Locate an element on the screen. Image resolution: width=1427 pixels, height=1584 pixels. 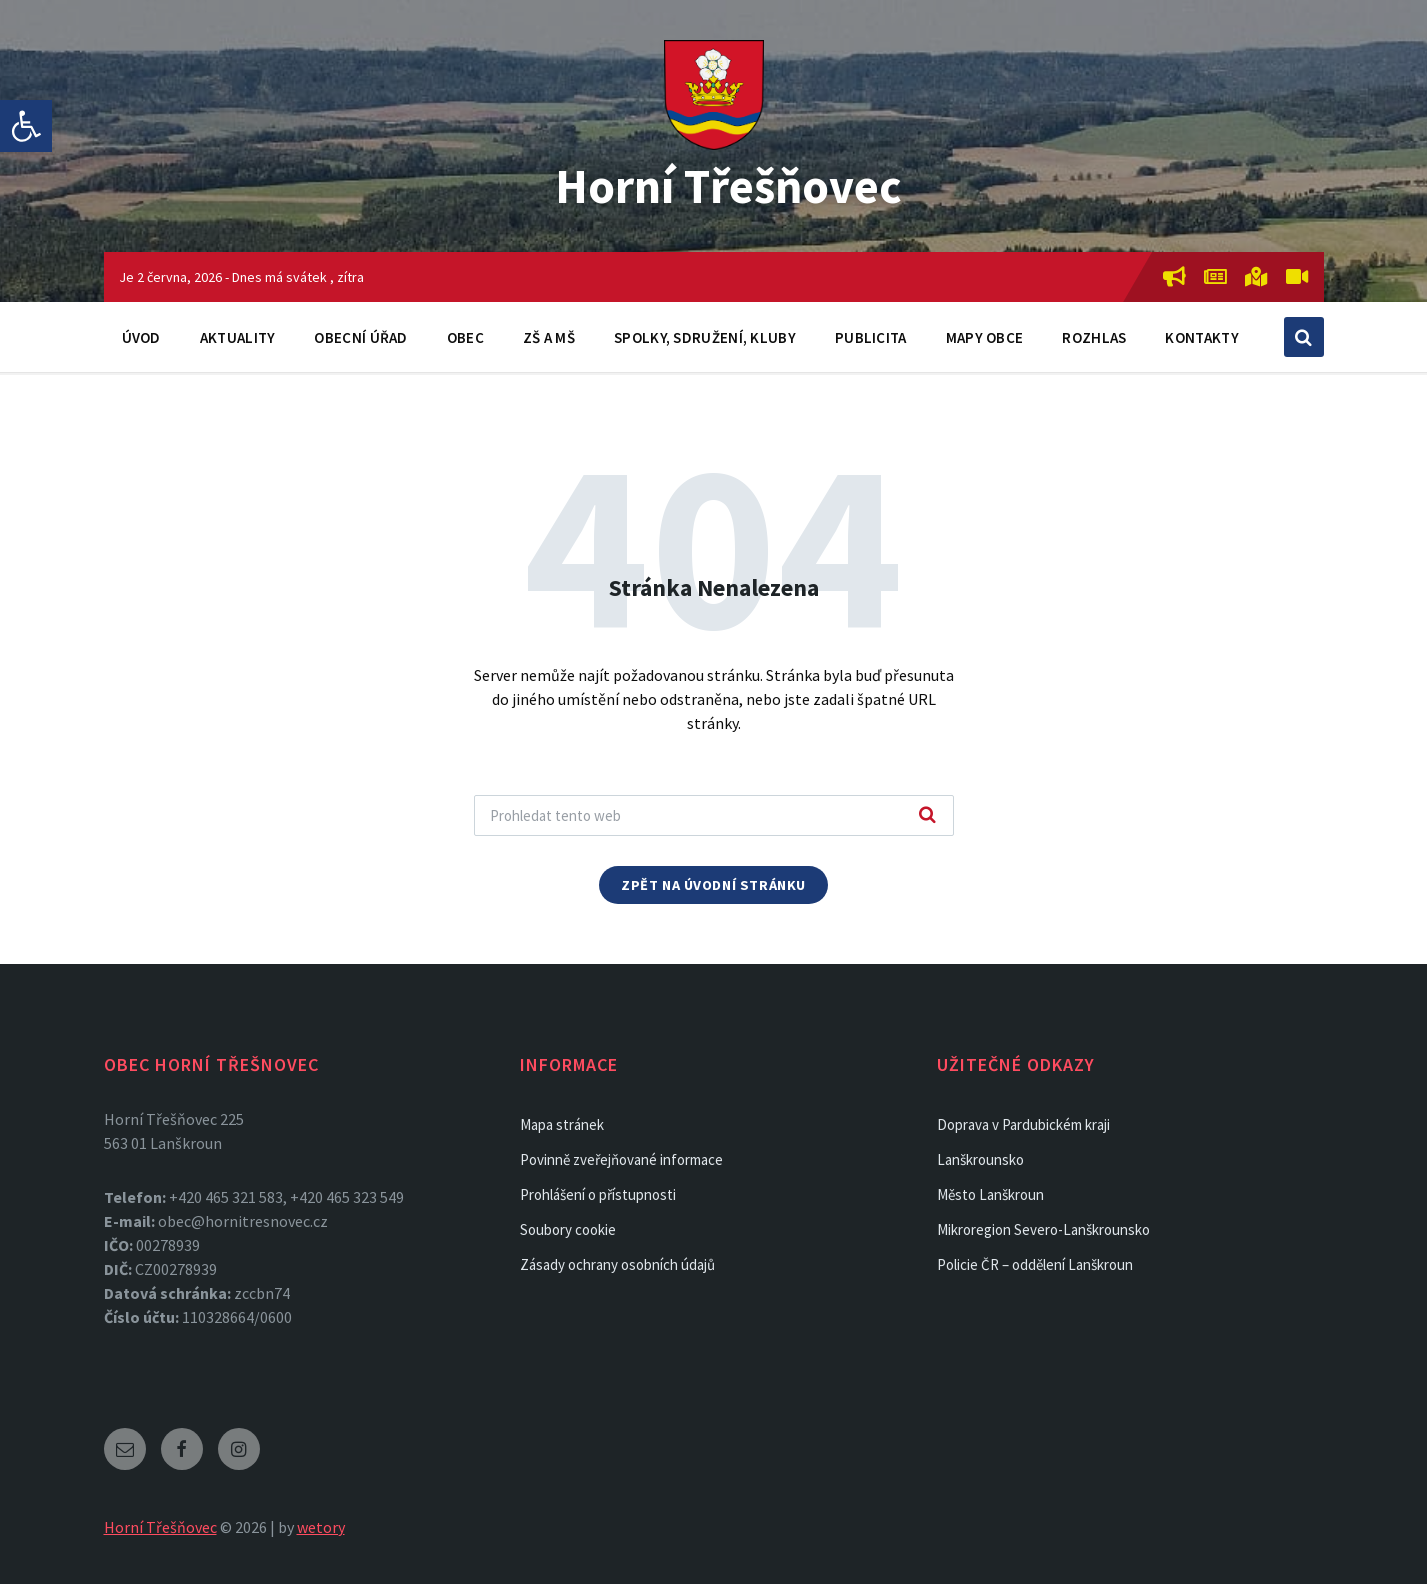
Doprava v Pardubickém kraji [link] is located at coordinates (1023, 1124).